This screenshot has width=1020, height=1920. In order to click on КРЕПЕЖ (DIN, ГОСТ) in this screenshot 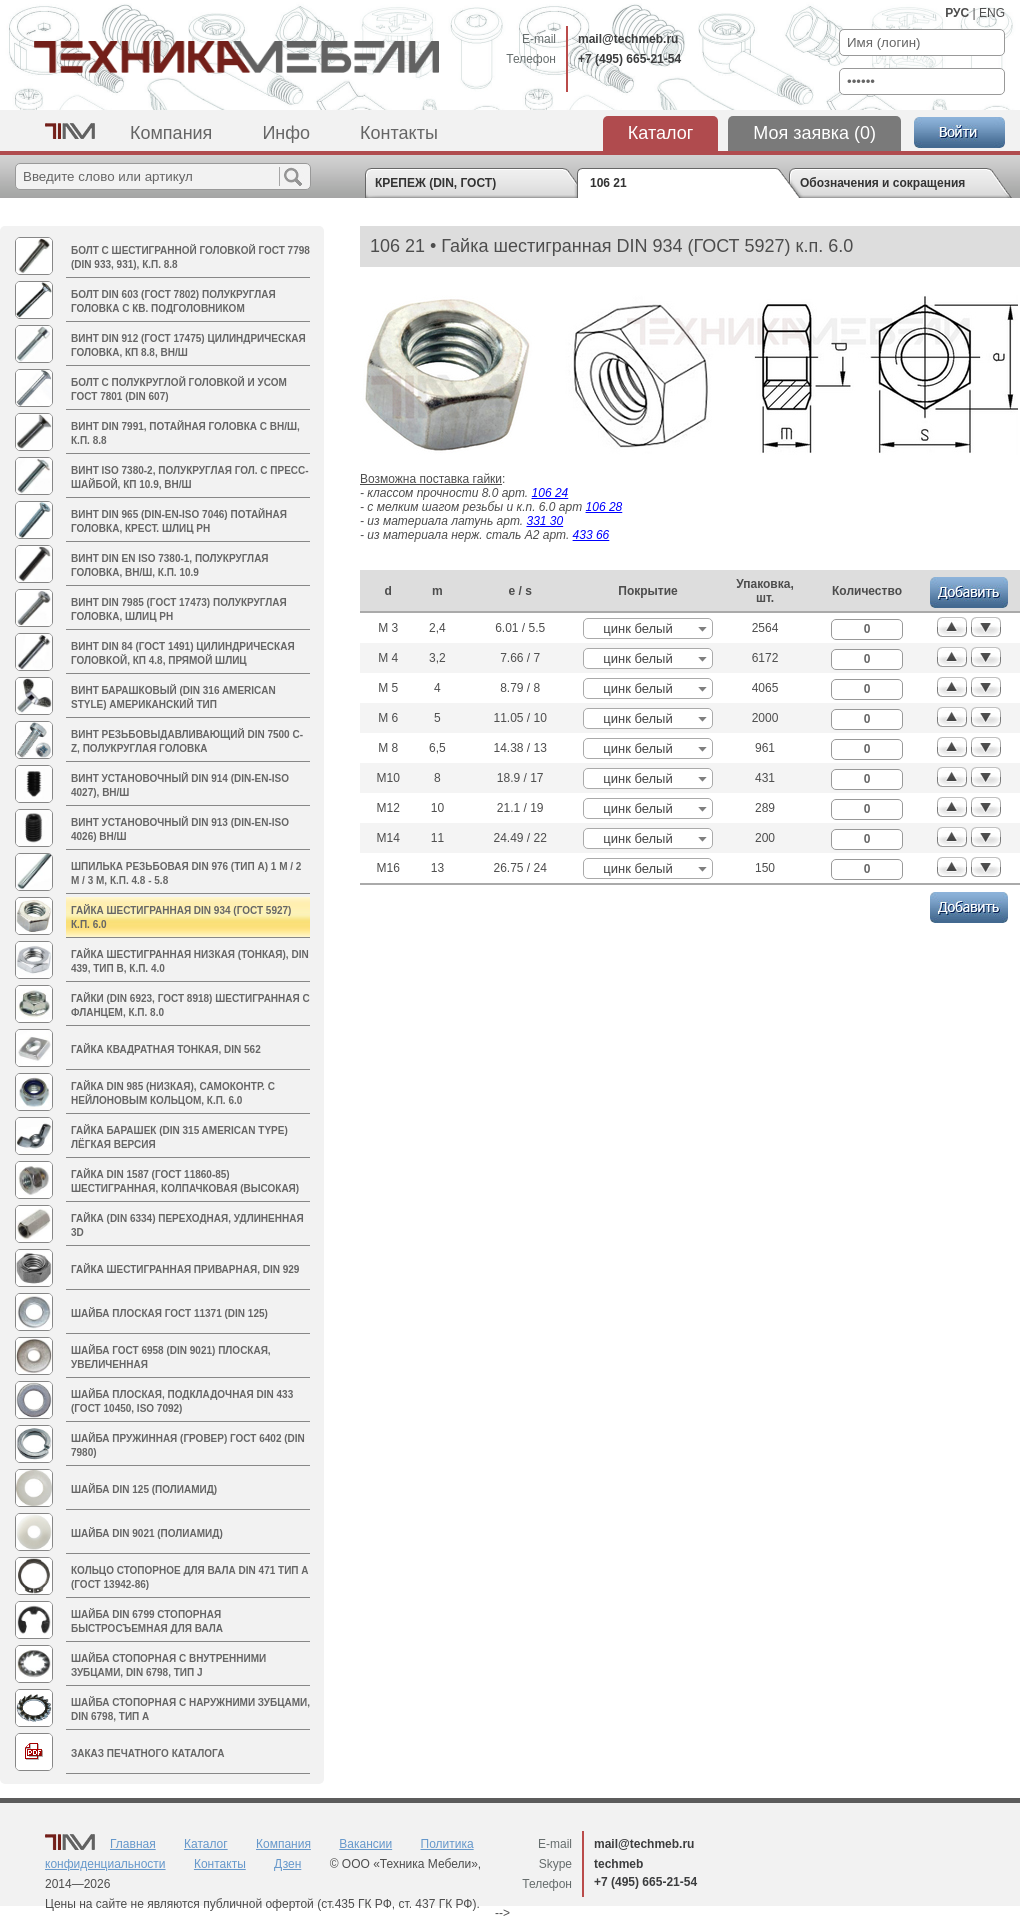, I will do `click(435, 183)`.